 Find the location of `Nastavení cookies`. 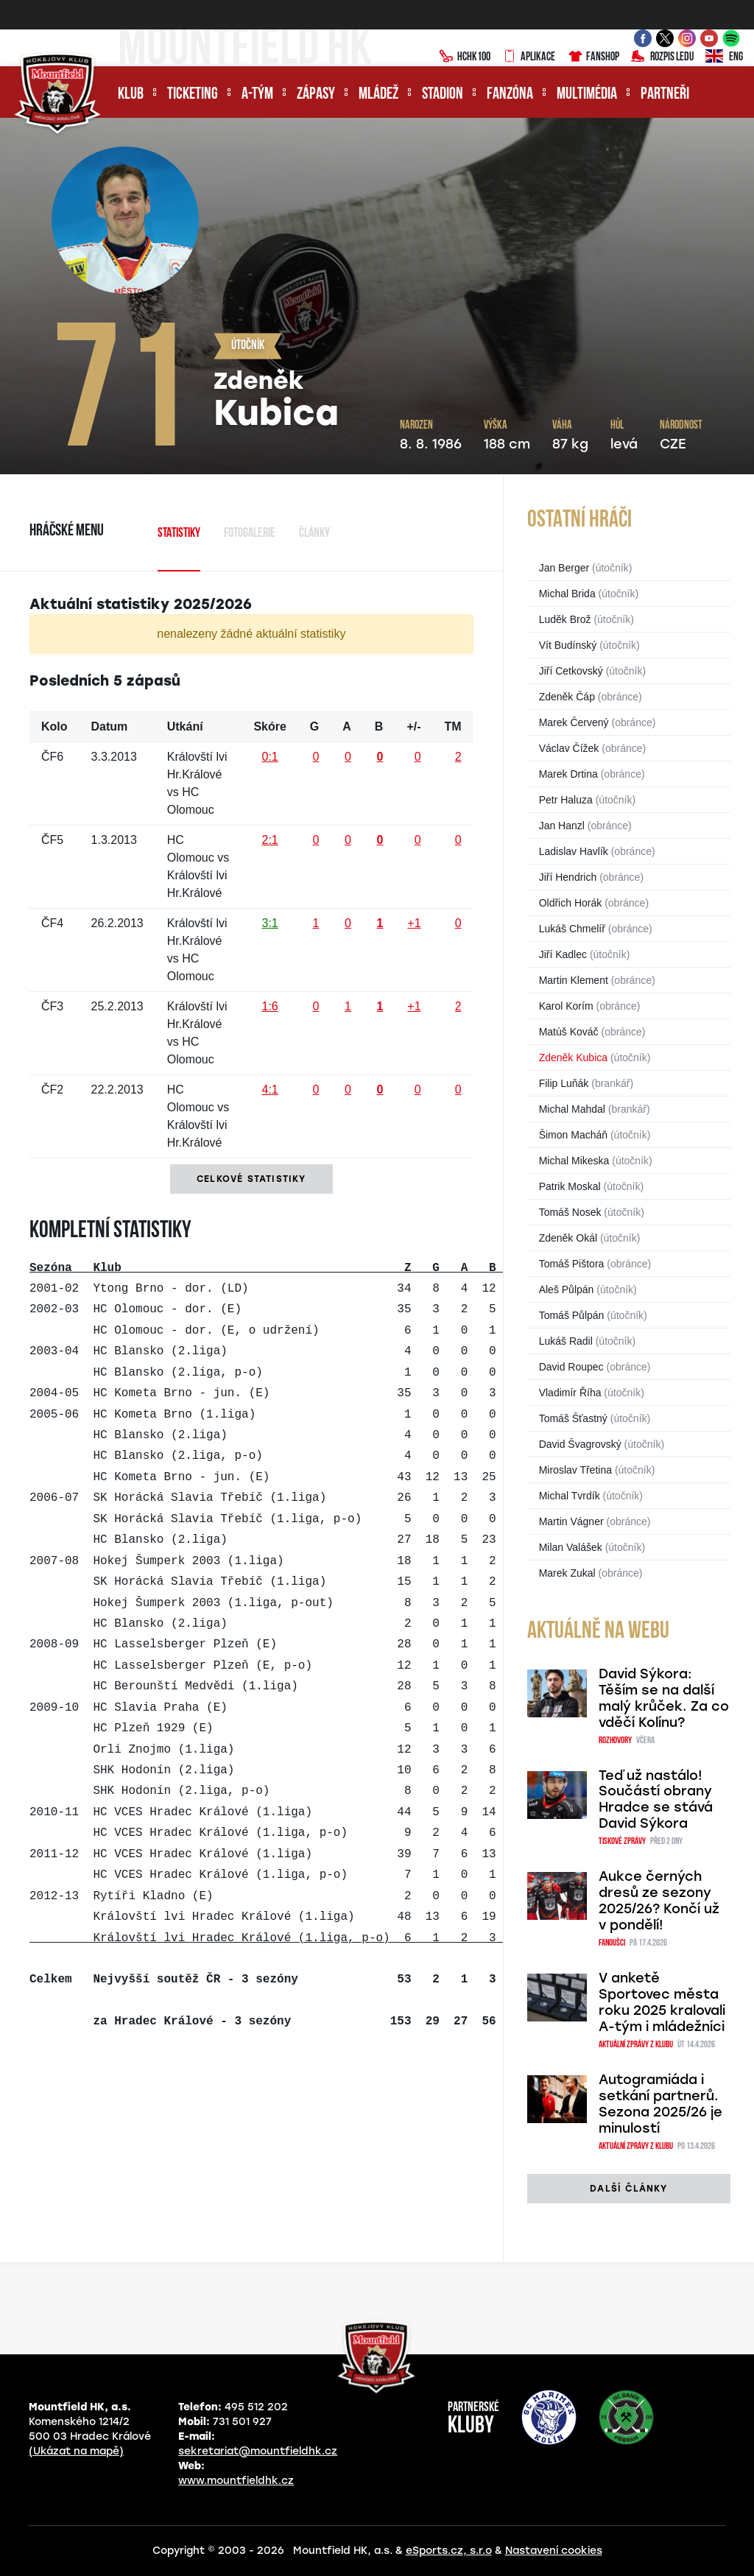

Nastavení cookies is located at coordinates (553, 2550).